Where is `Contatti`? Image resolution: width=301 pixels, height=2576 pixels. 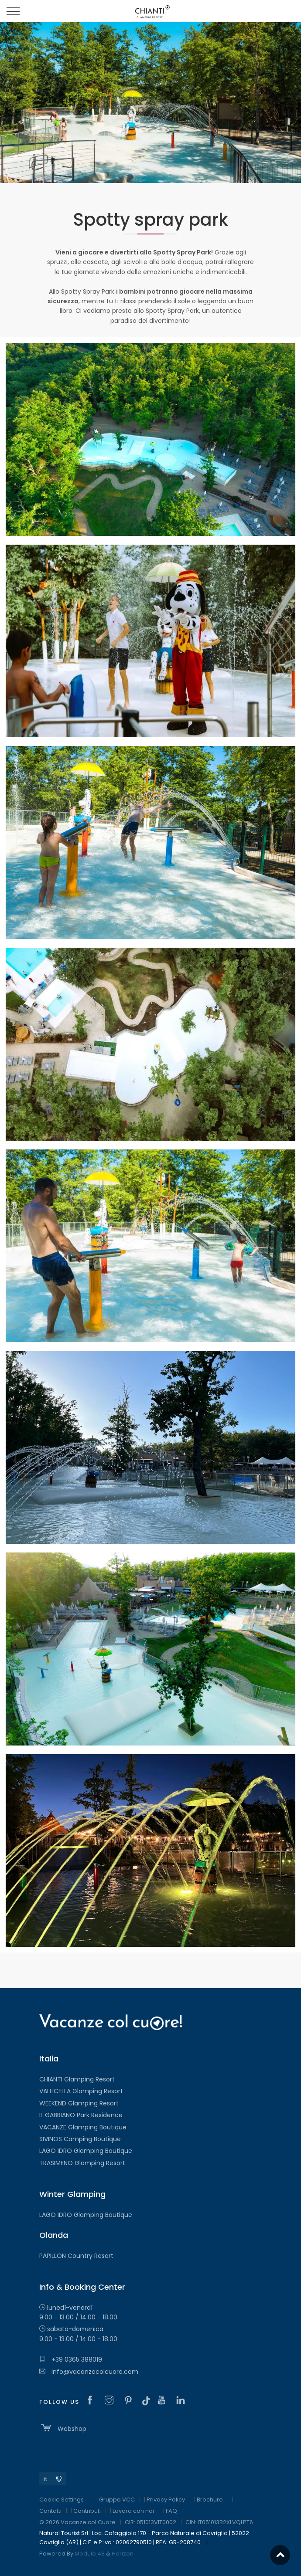 Contatti is located at coordinates (50, 2511).